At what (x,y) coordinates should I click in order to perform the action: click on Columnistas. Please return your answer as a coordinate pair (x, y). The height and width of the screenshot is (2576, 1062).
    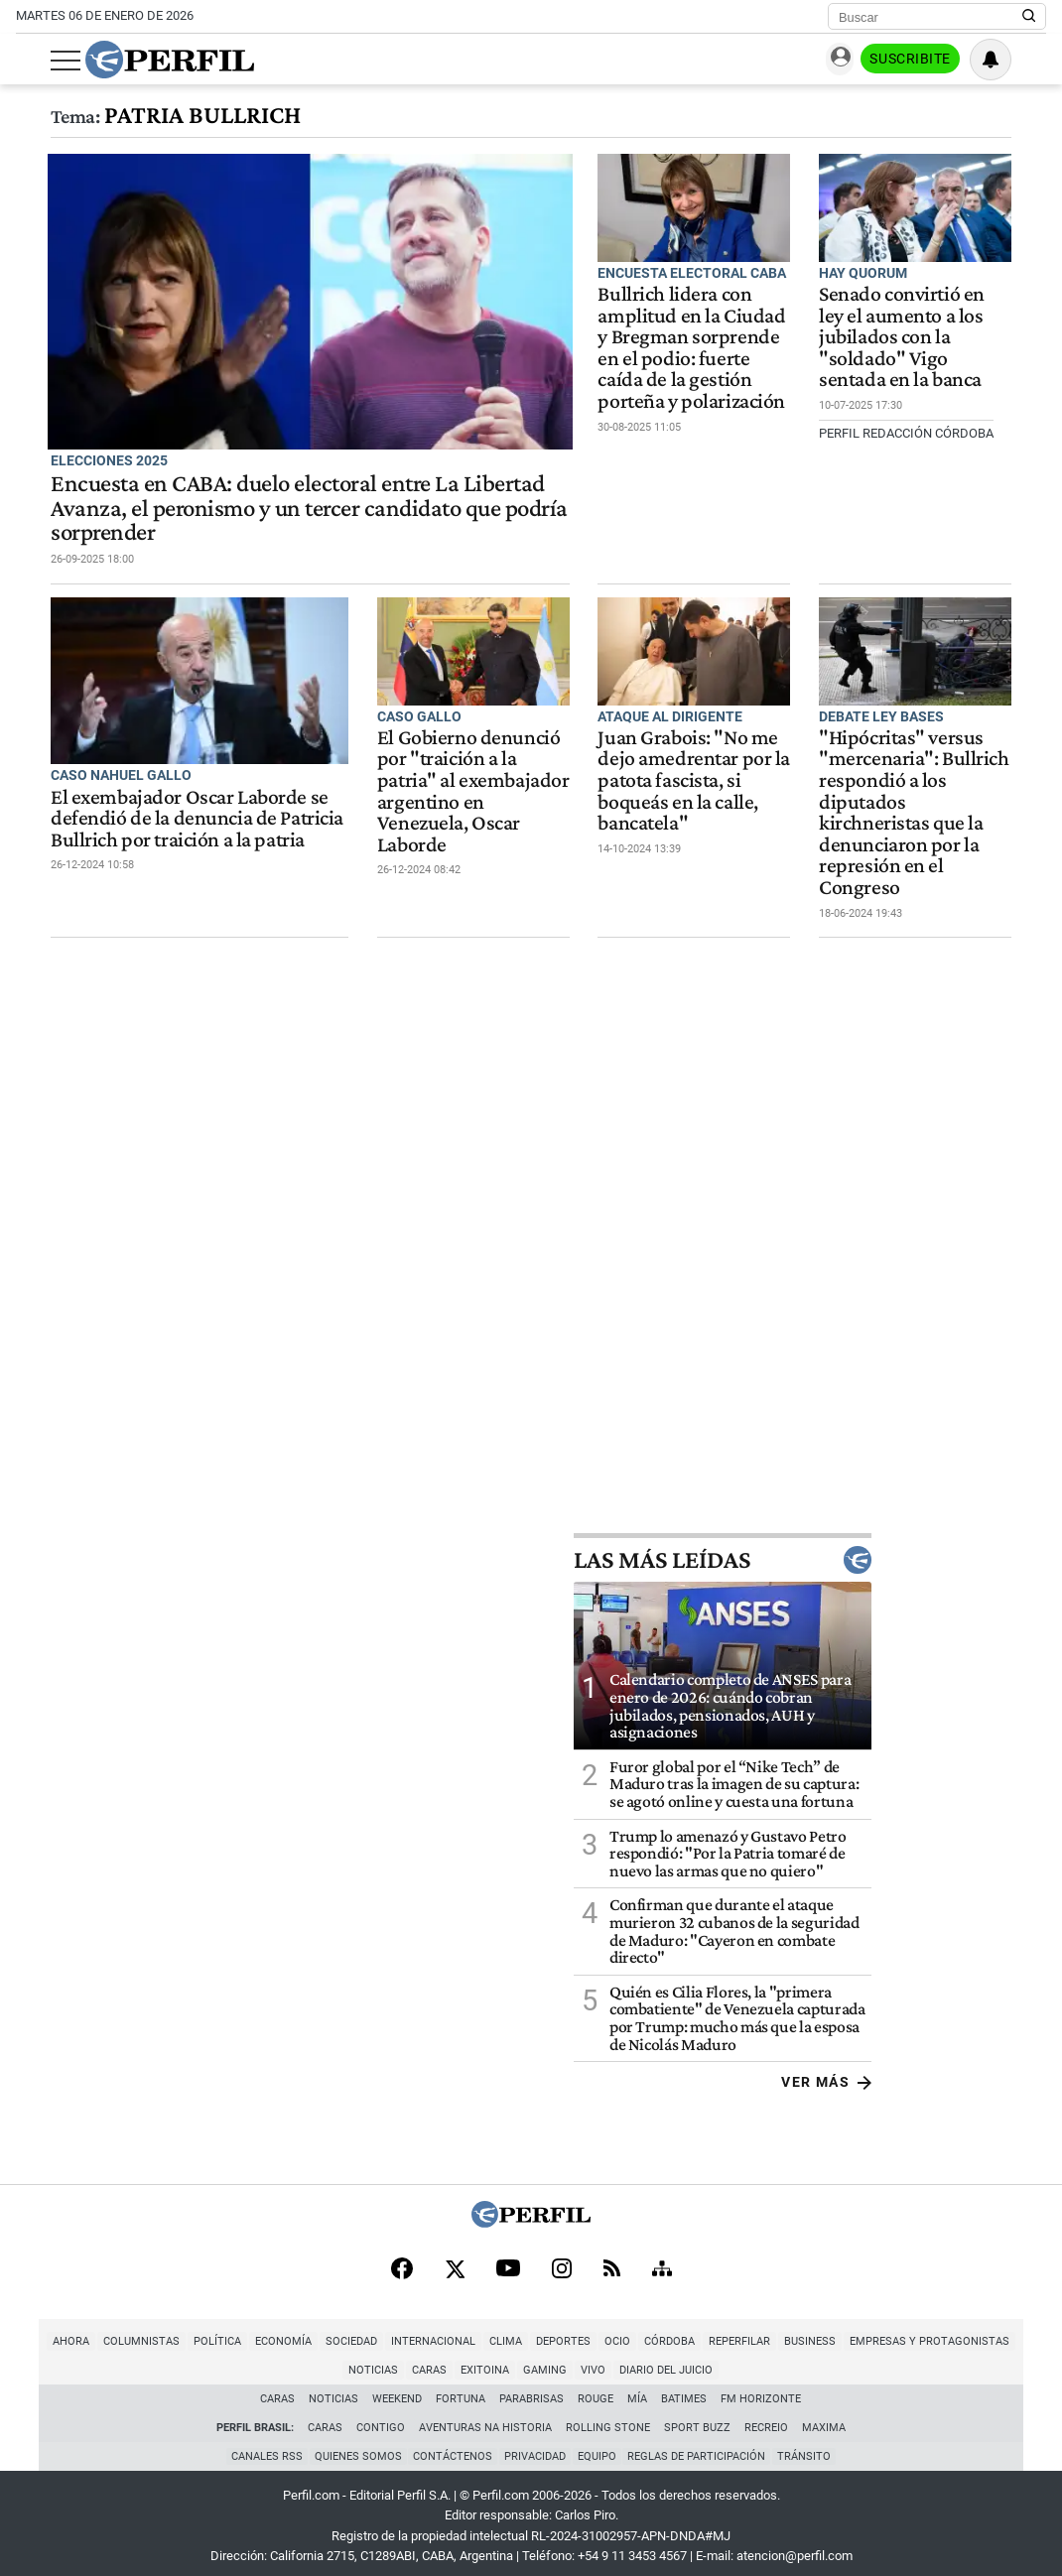
    Looking at the image, I should click on (109, 2332).